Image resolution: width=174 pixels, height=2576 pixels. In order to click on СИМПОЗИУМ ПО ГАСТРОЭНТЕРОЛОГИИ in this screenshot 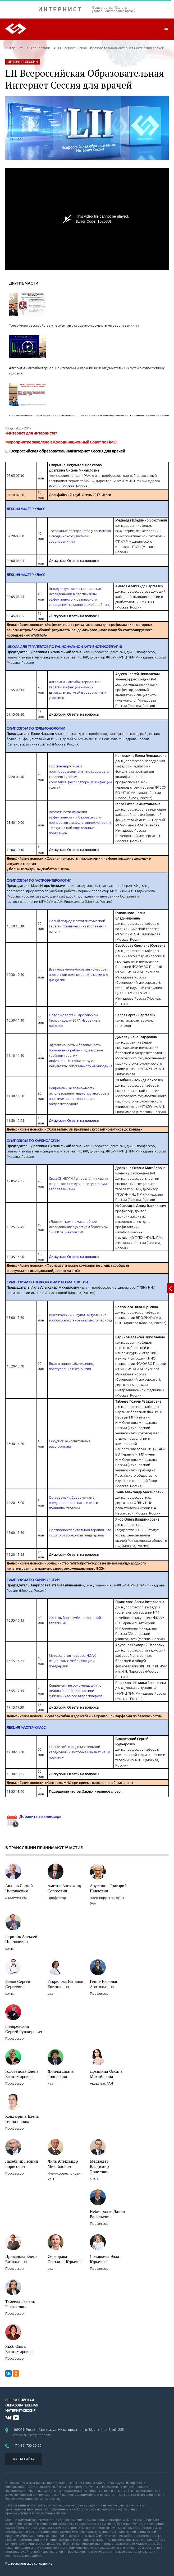, I will do `click(39, 880)`.